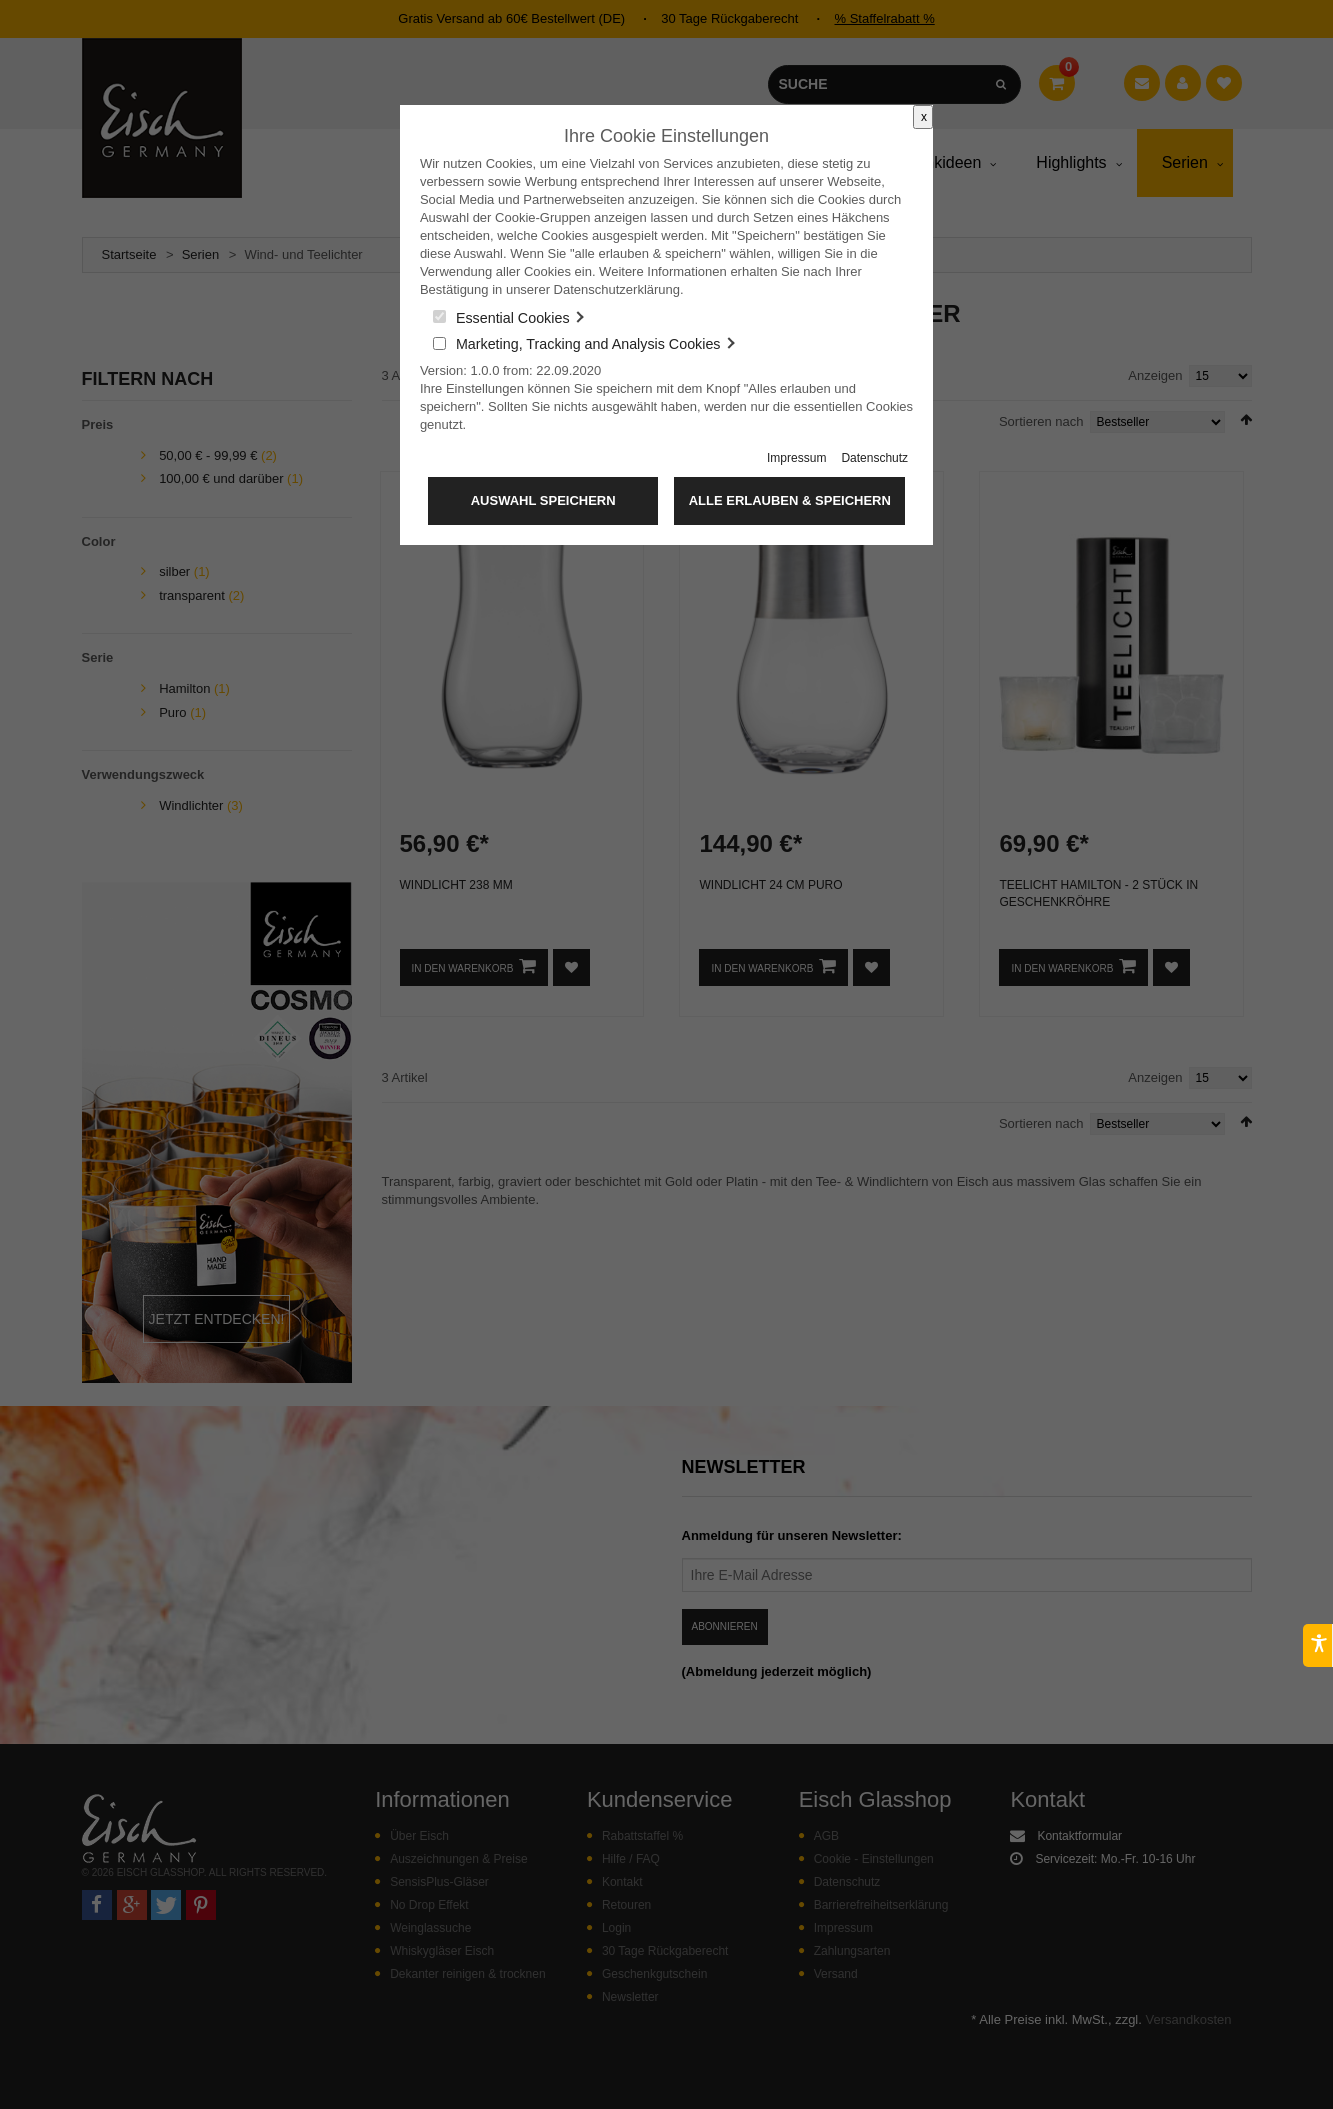 The width and height of the screenshot is (1333, 2109). Describe the element at coordinates (796, 458) in the screenshot. I see `Impressum` at that location.